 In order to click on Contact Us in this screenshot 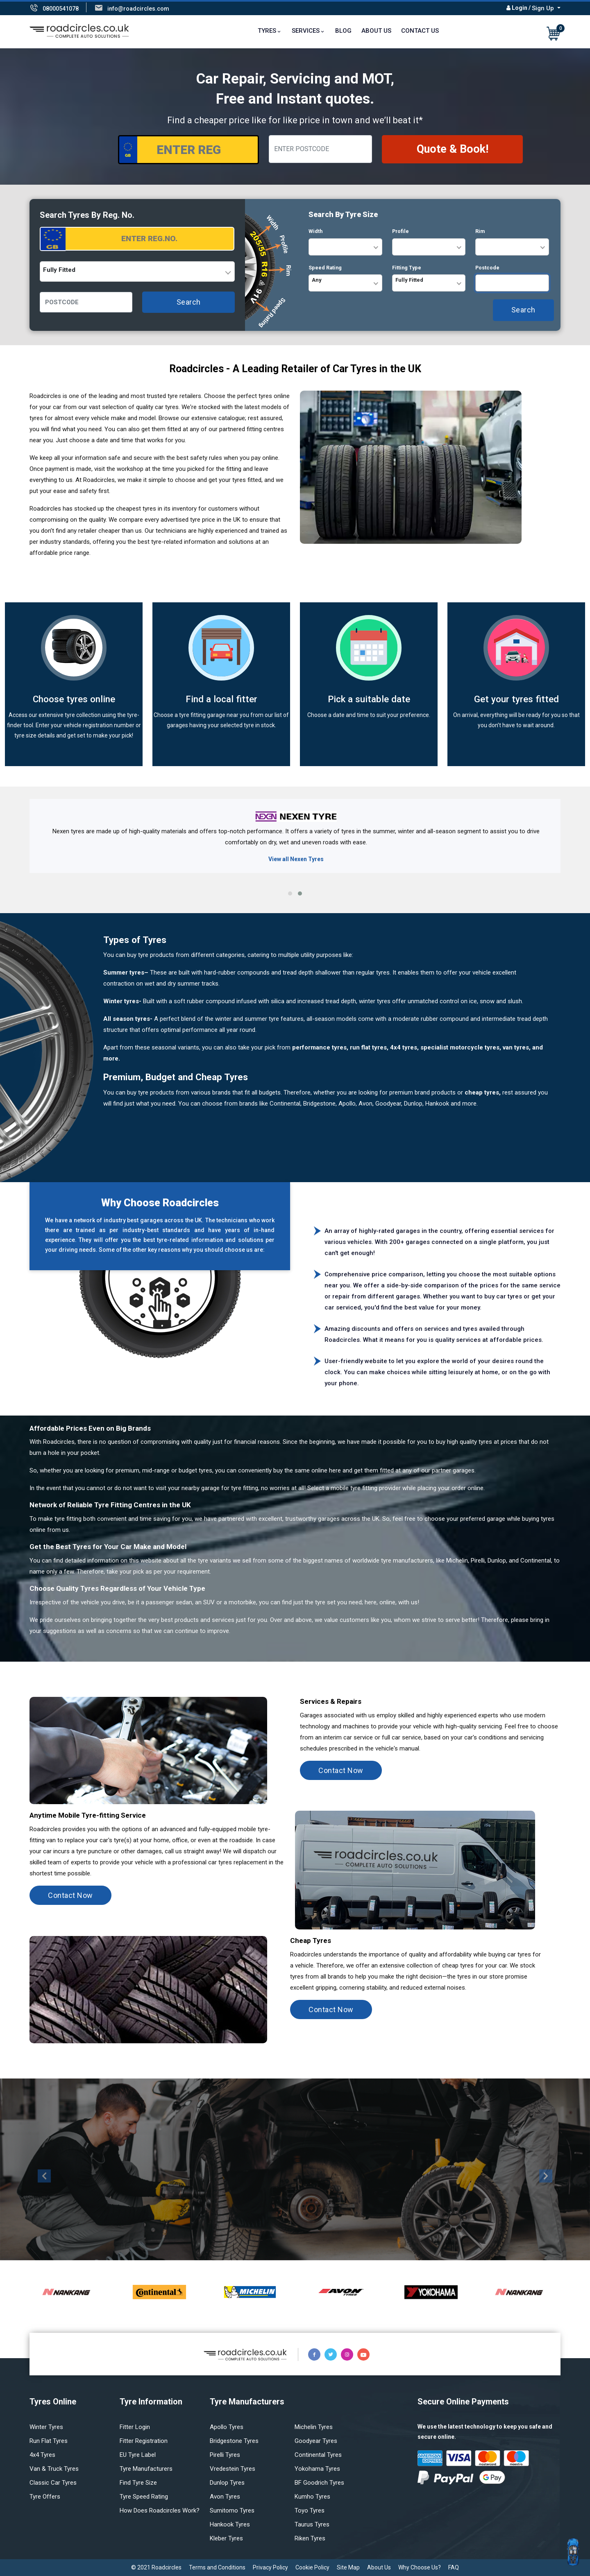, I will do `click(420, 30)`.